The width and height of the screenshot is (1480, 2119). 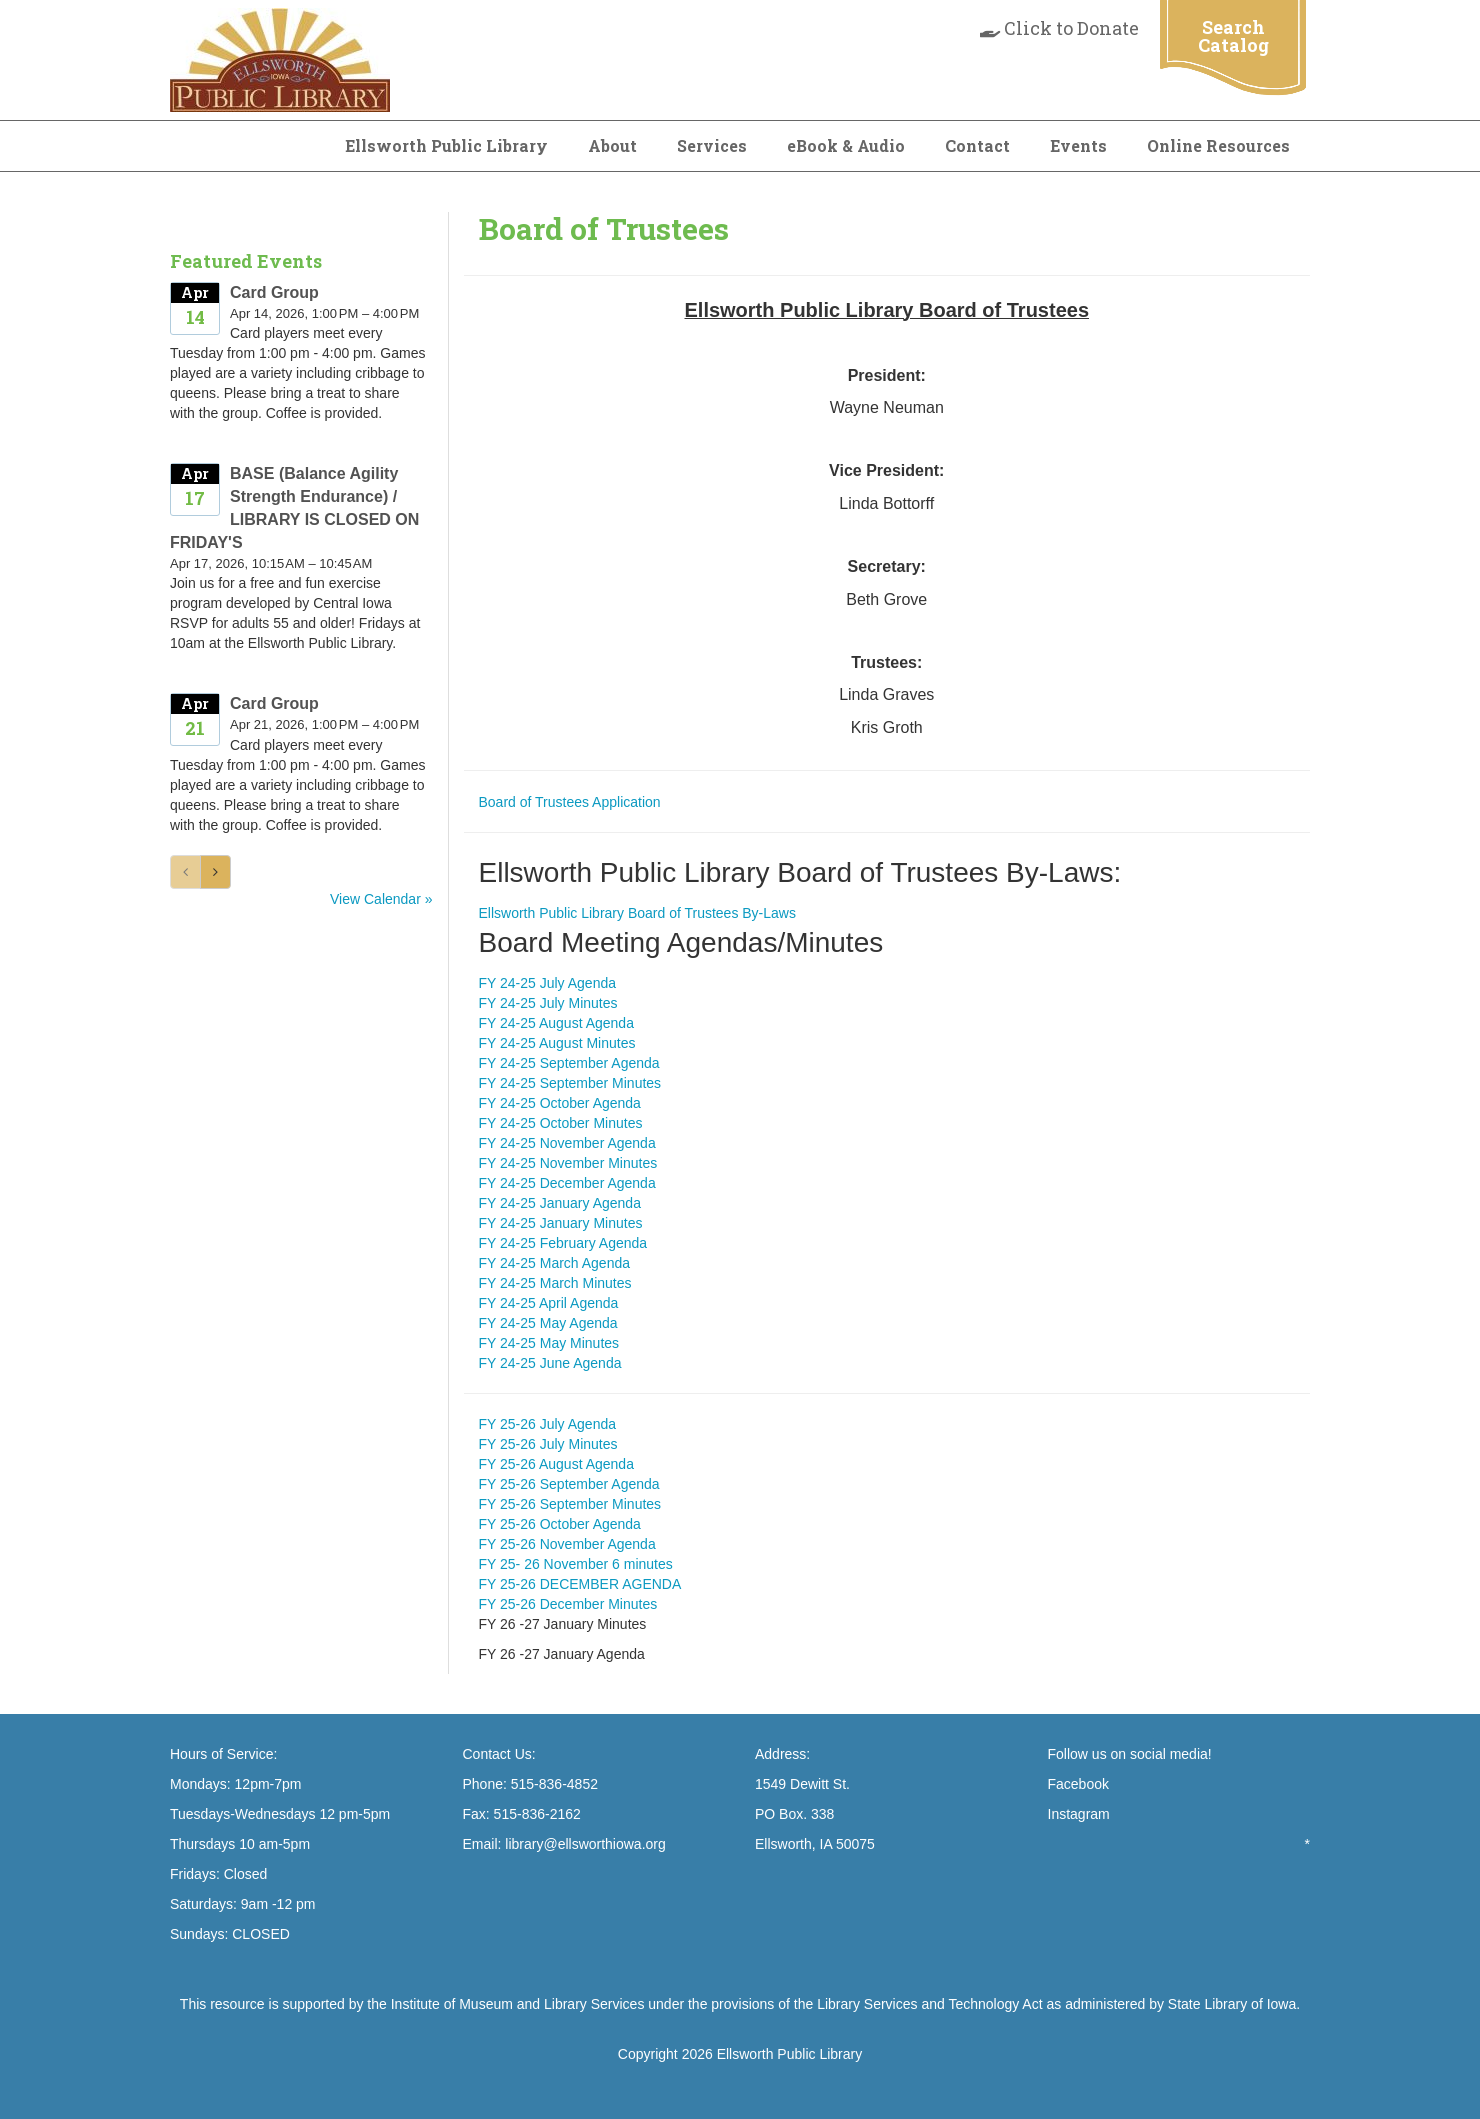 What do you see at coordinates (583, 1844) in the screenshot?
I see `library@ellsworthiowa.org` at bounding box center [583, 1844].